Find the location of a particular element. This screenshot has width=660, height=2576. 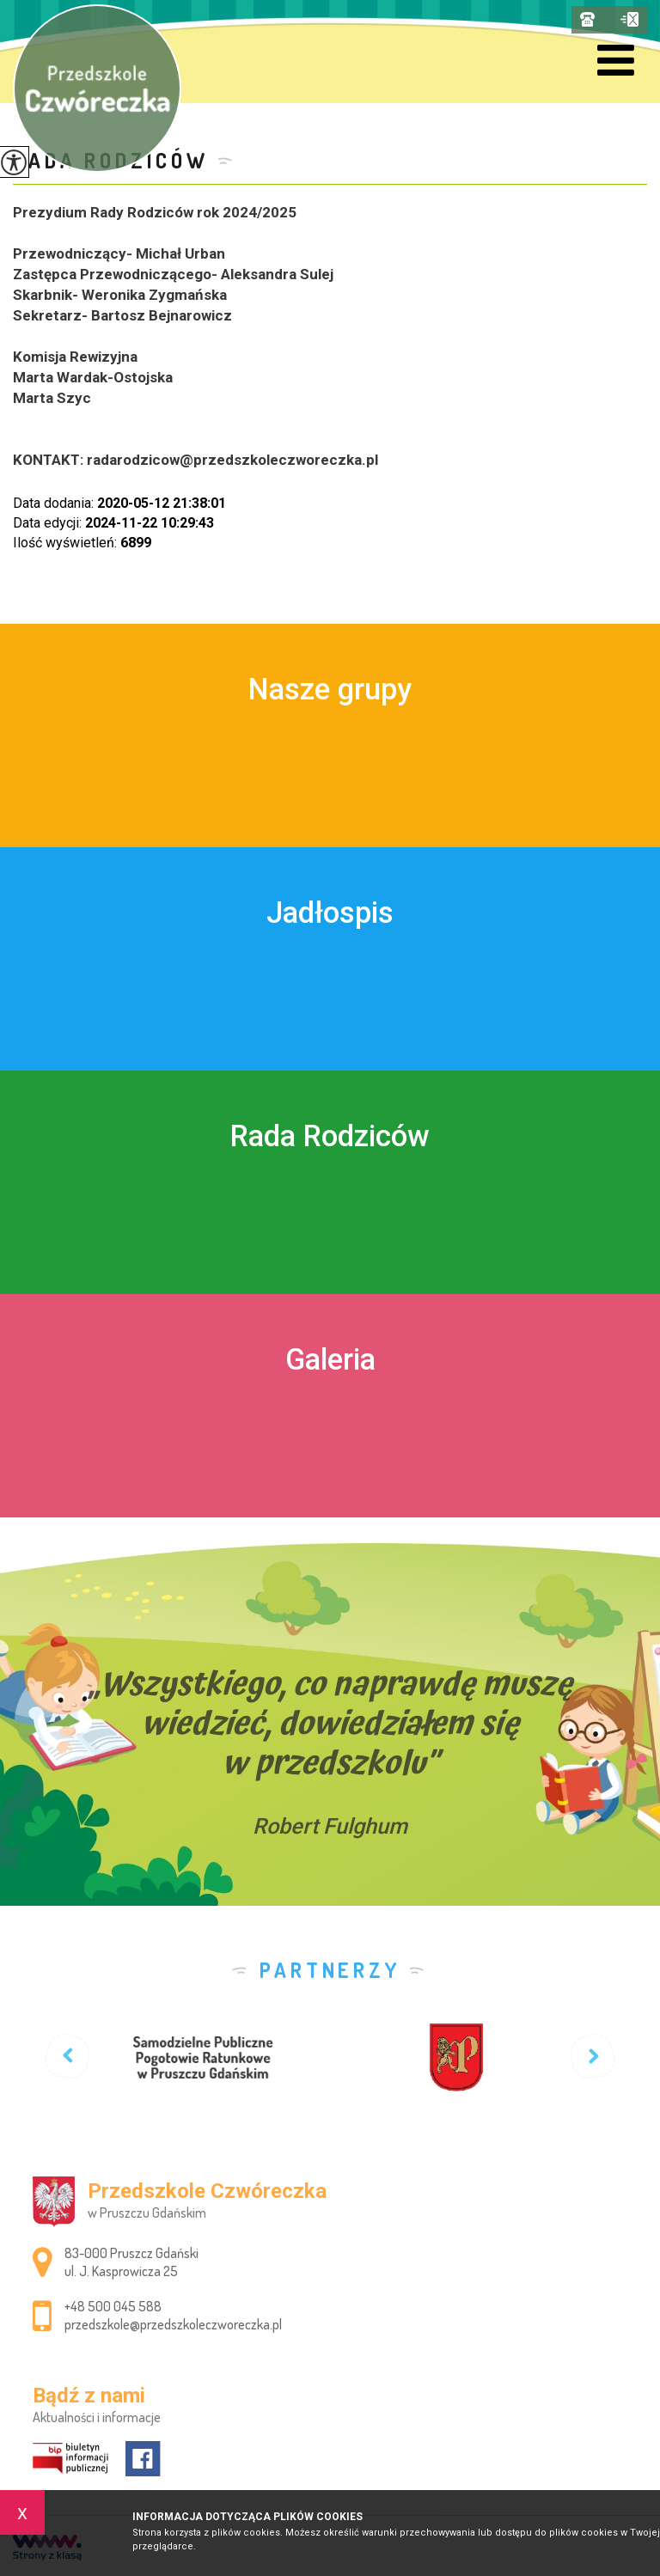

+48 500 045 588 is located at coordinates (587, 19).